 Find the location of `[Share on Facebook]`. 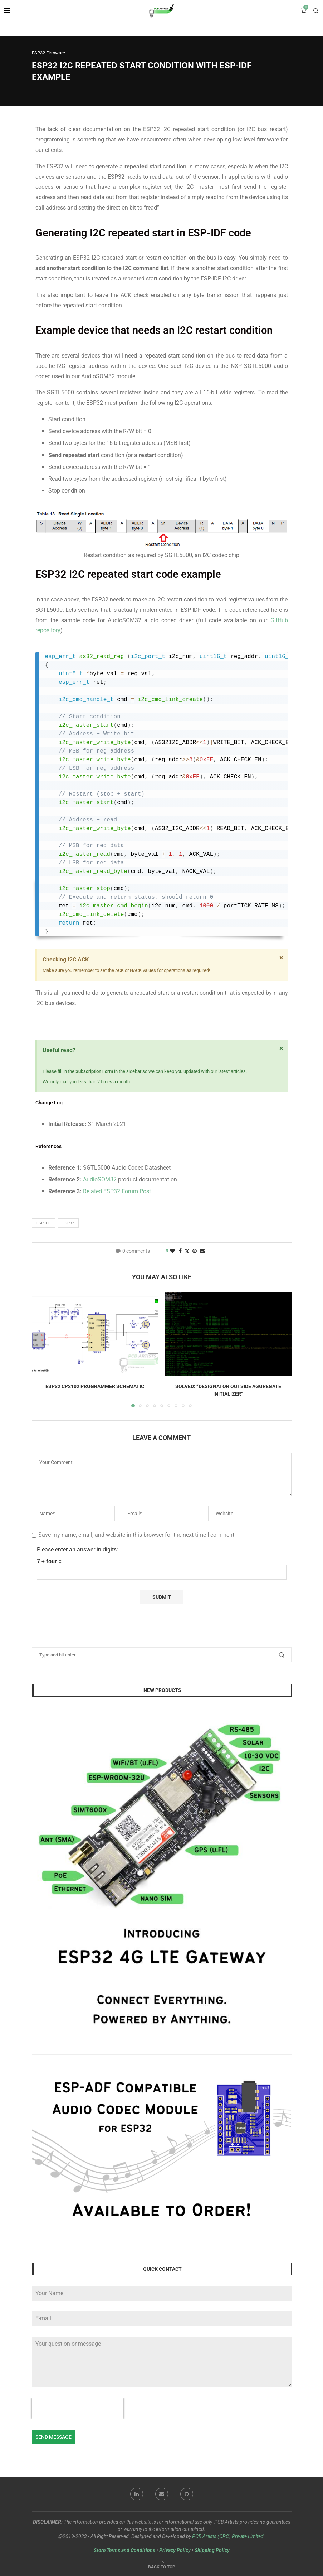

[Share on Facebook] is located at coordinates (180, 1251).